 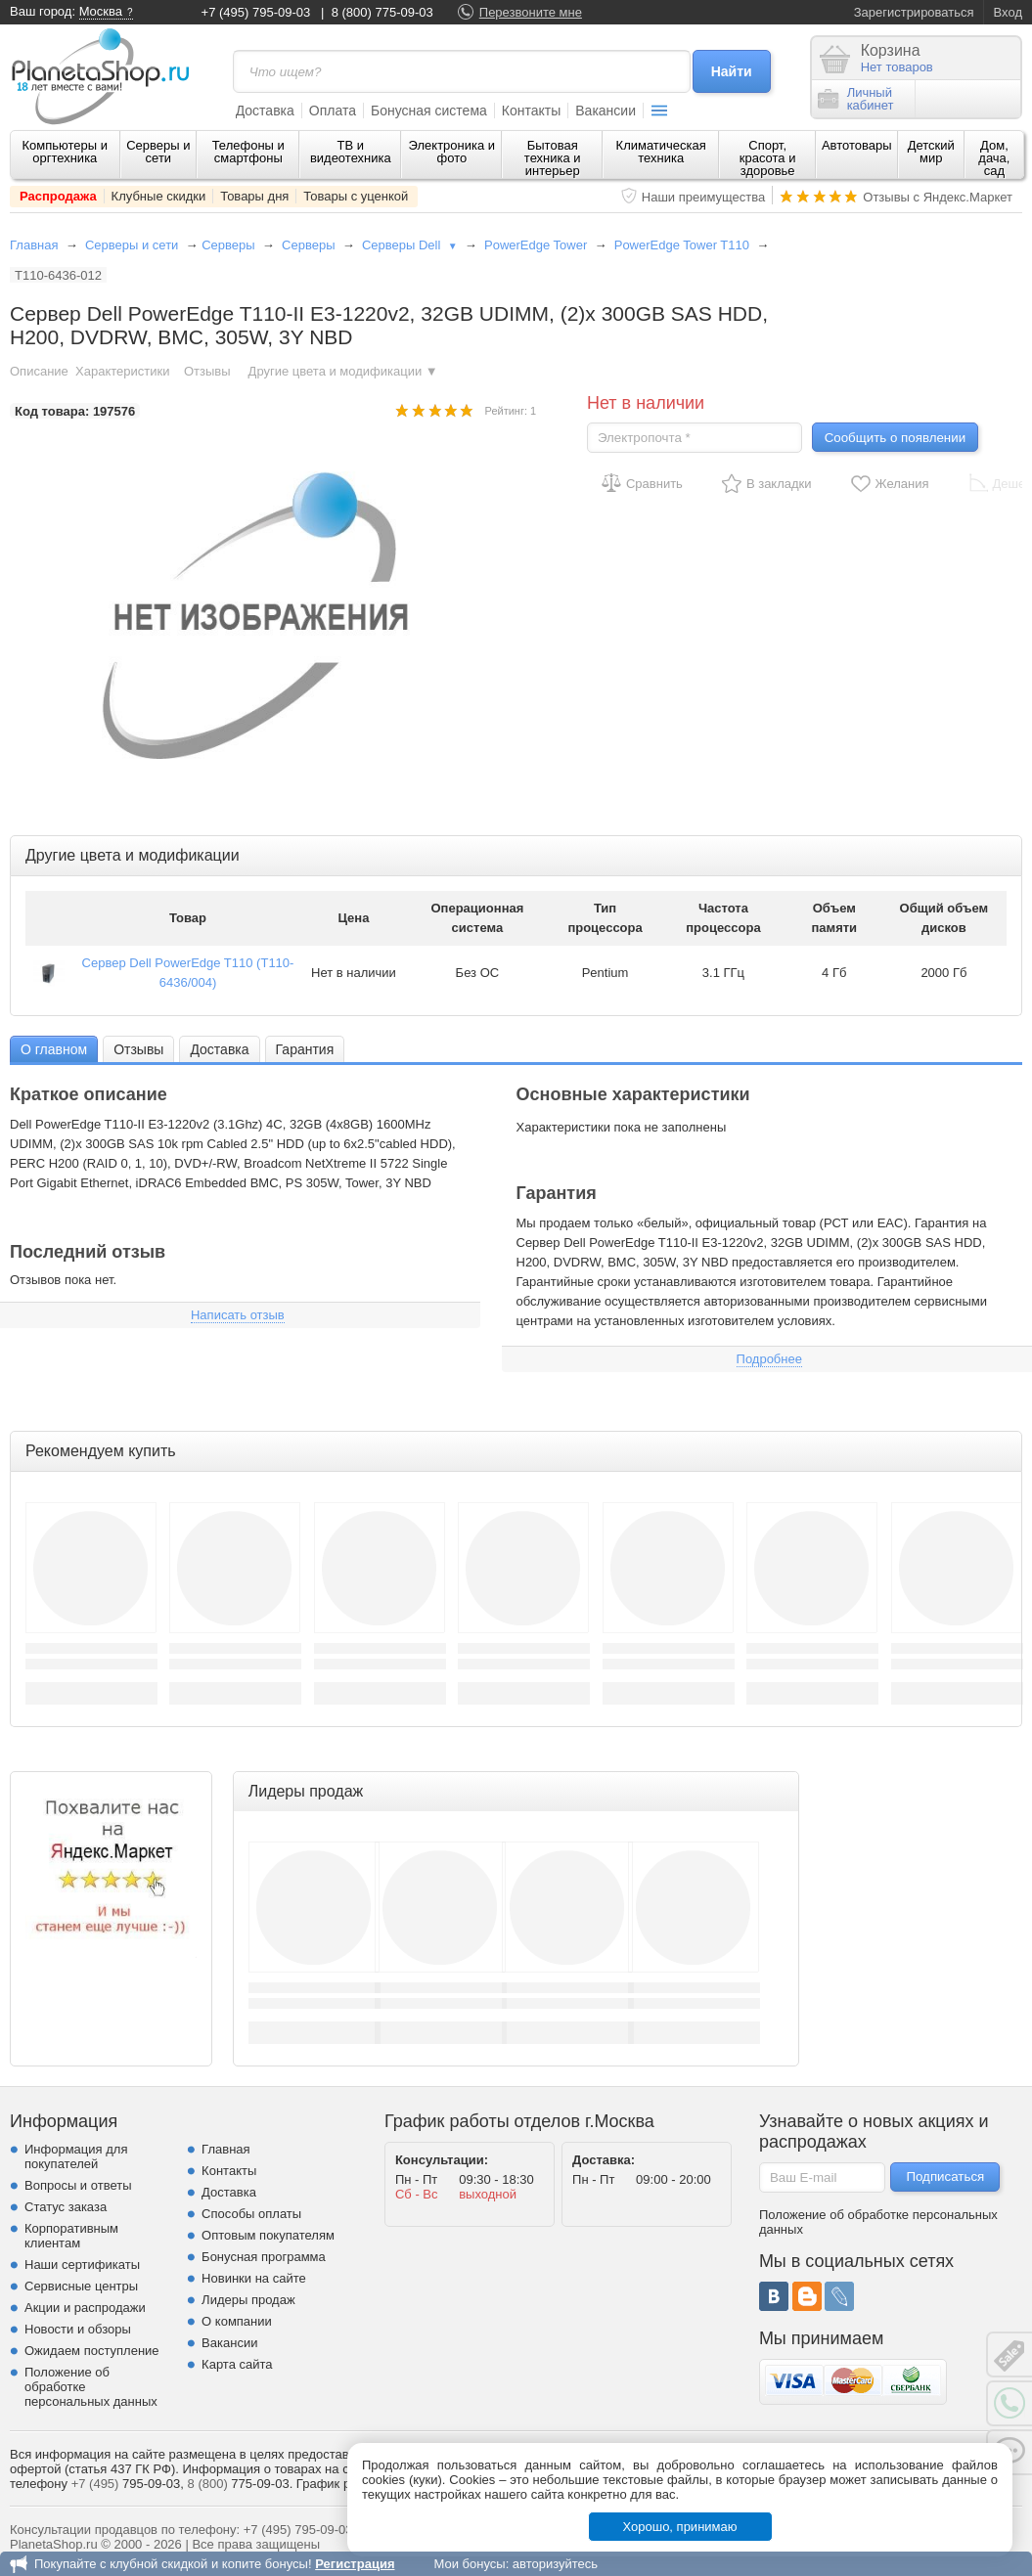 What do you see at coordinates (209, 371) in the screenshot?
I see `Отзывы` at bounding box center [209, 371].